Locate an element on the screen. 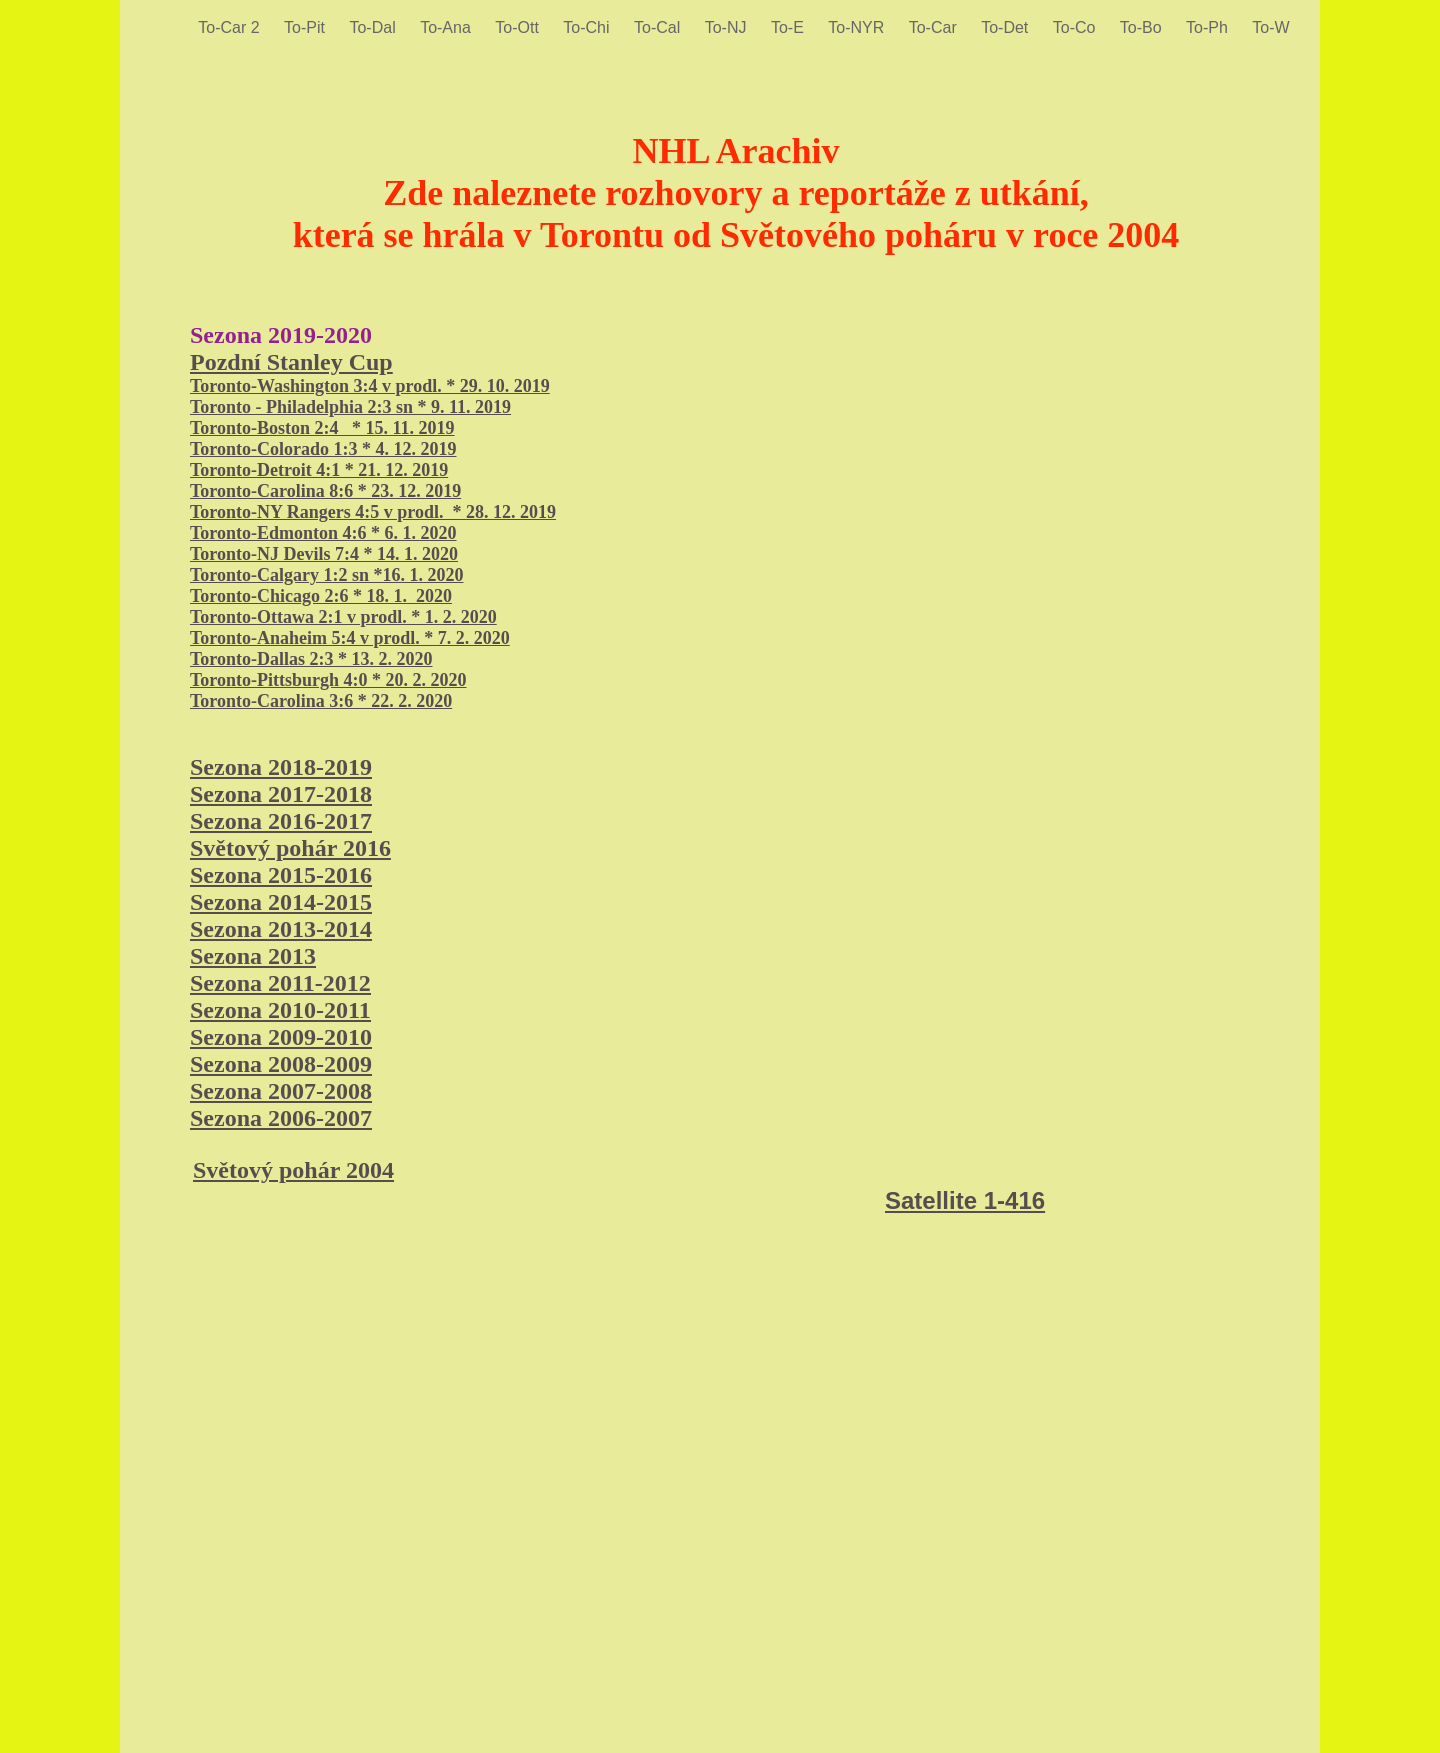 The height and width of the screenshot is (1753, 1440). Toronto-Edmonton 4:6 * 6. 1. 2020 is located at coordinates (323, 533).